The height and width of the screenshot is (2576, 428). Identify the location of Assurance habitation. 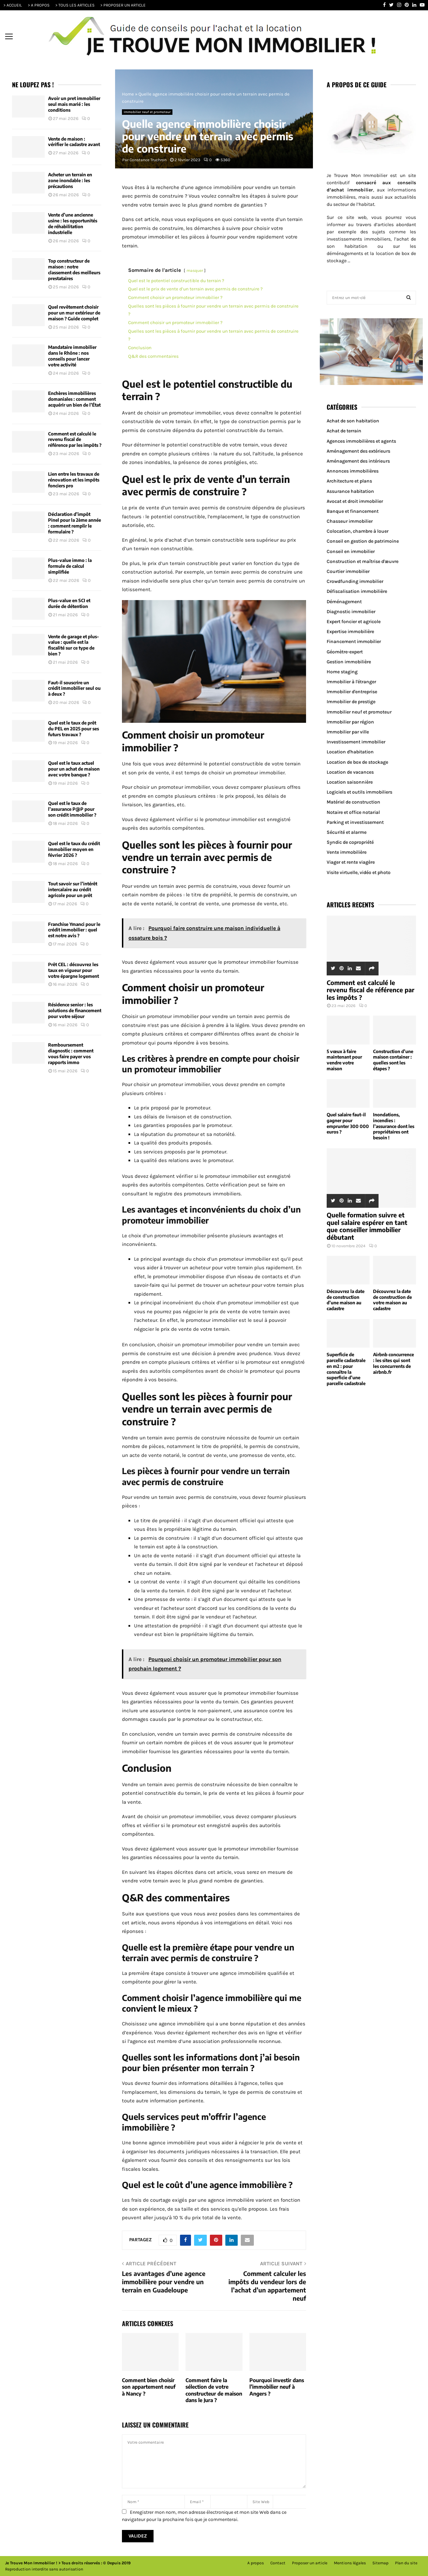
(350, 491).